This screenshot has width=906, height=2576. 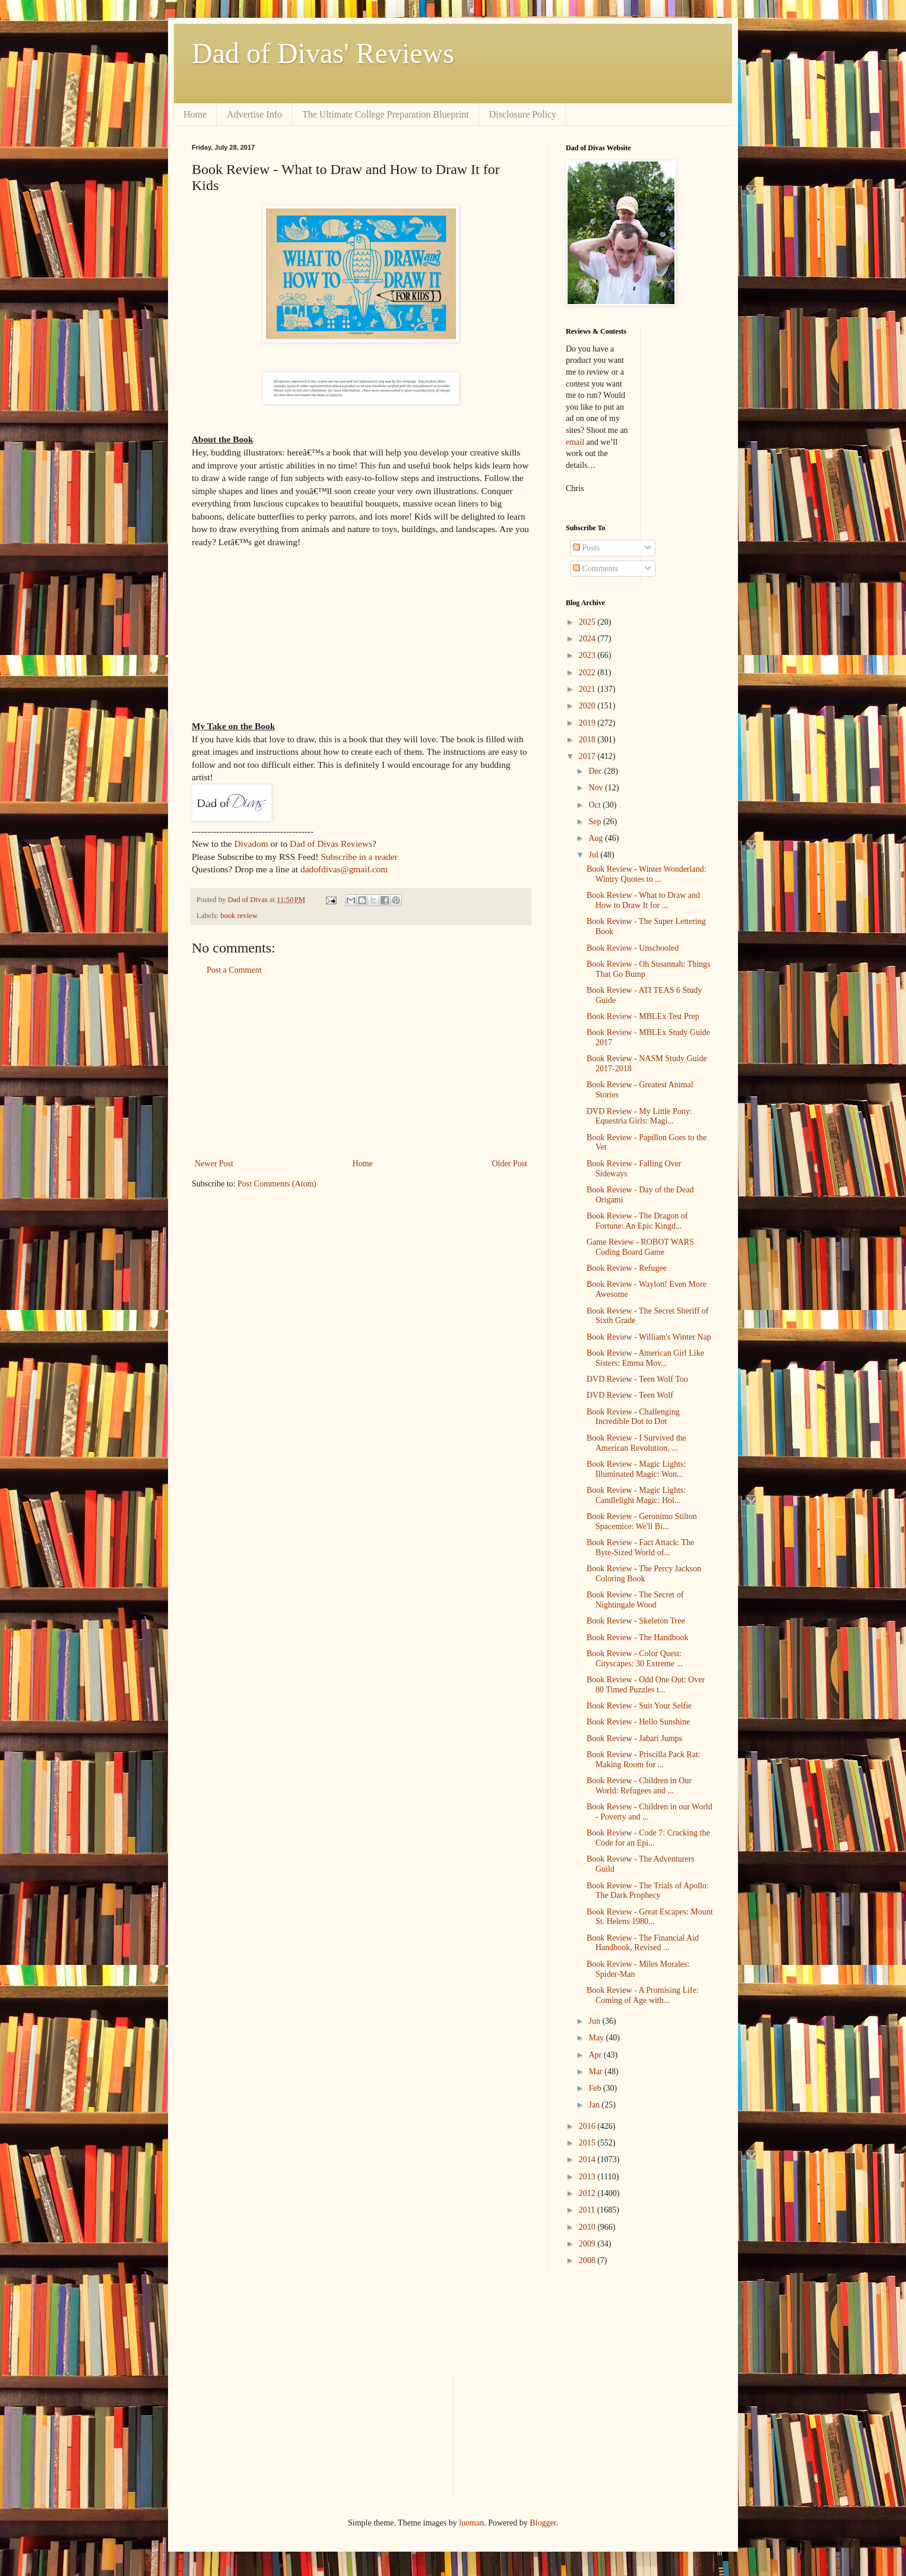 I want to click on Book Review - The Dragon of Fortune: An Epic Kingd..., so click(x=637, y=1220).